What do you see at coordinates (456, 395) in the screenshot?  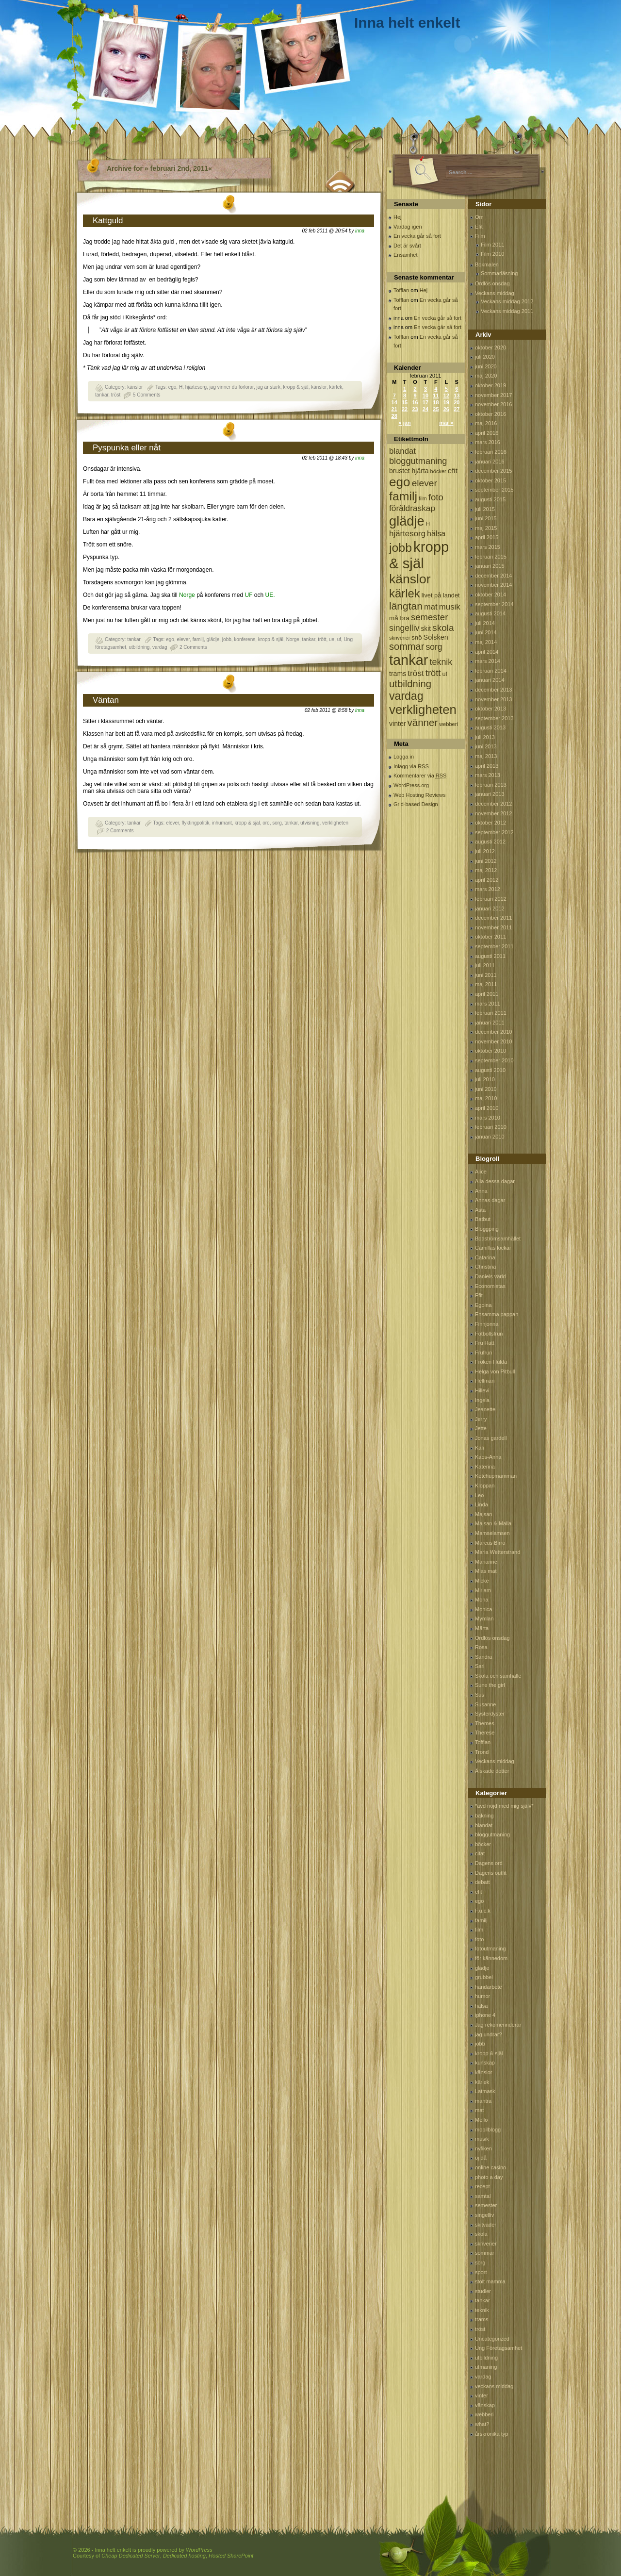 I see `13 [Inlägg publicerat 13 February, 2011]` at bounding box center [456, 395].